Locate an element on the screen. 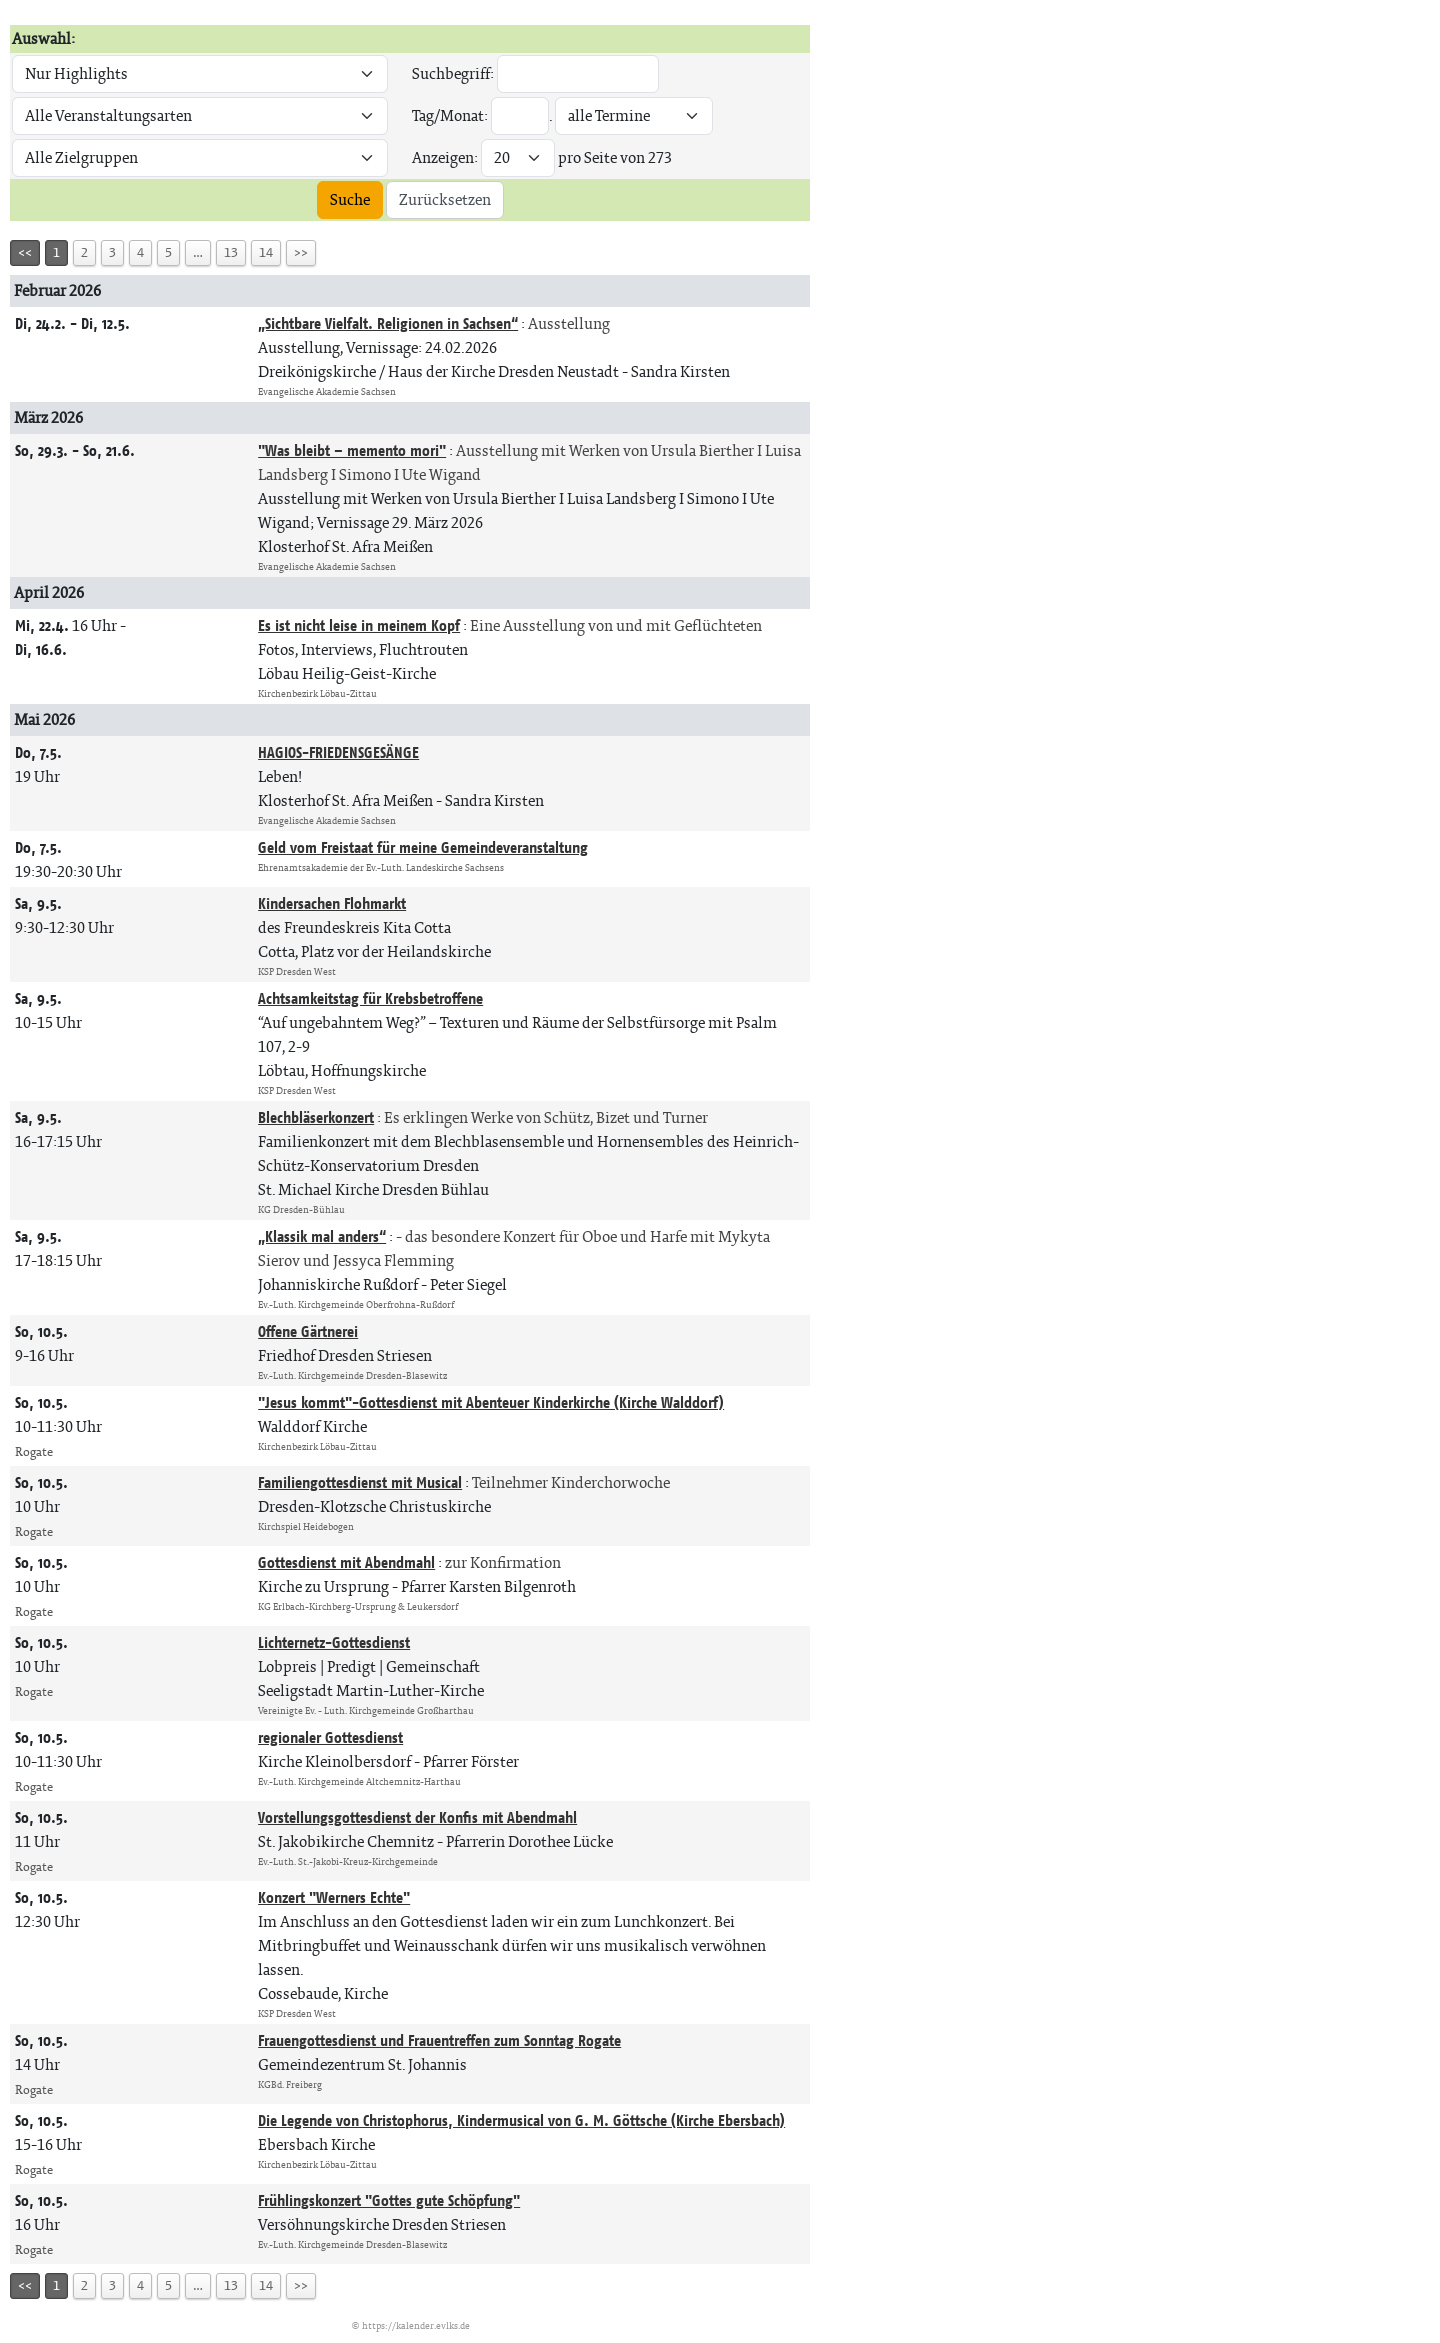 The width and height of the screenshot is (1440, 2343). Achtsamkeitstag für Krebsbetroffene is located at coordinates (370, 998).